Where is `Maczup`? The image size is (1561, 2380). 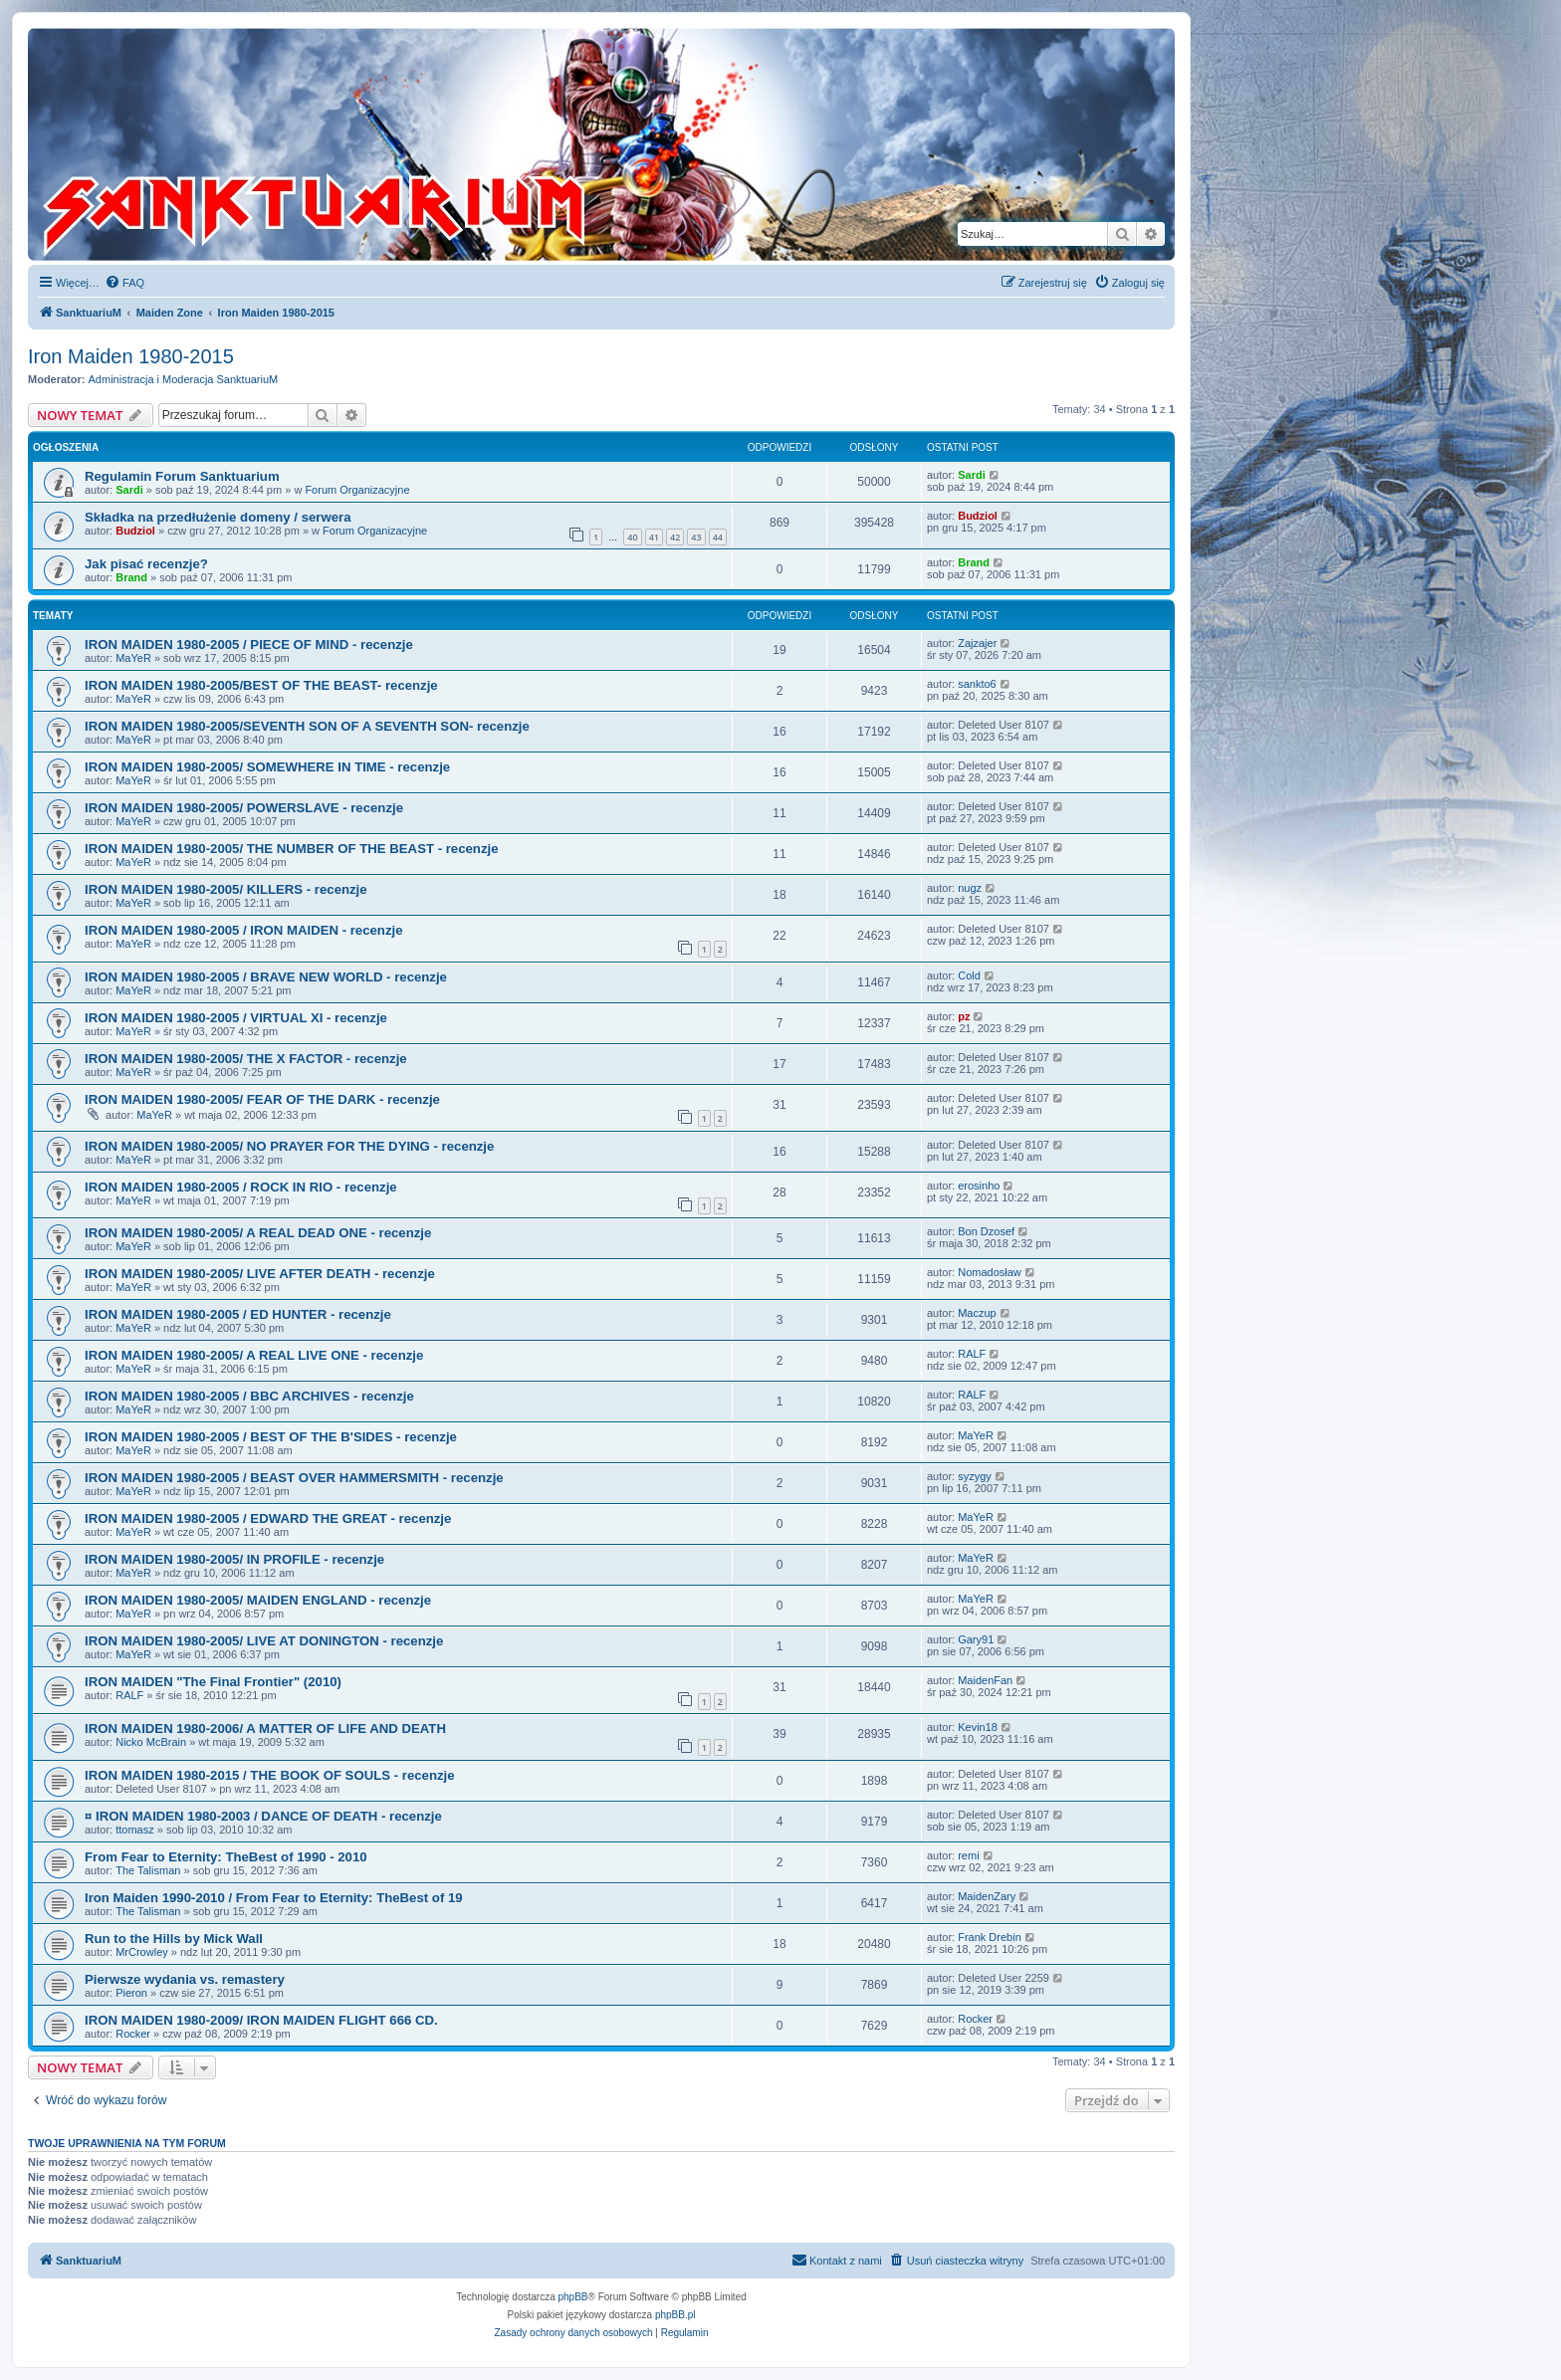
Maczup is located at coordinates (977, 1313).